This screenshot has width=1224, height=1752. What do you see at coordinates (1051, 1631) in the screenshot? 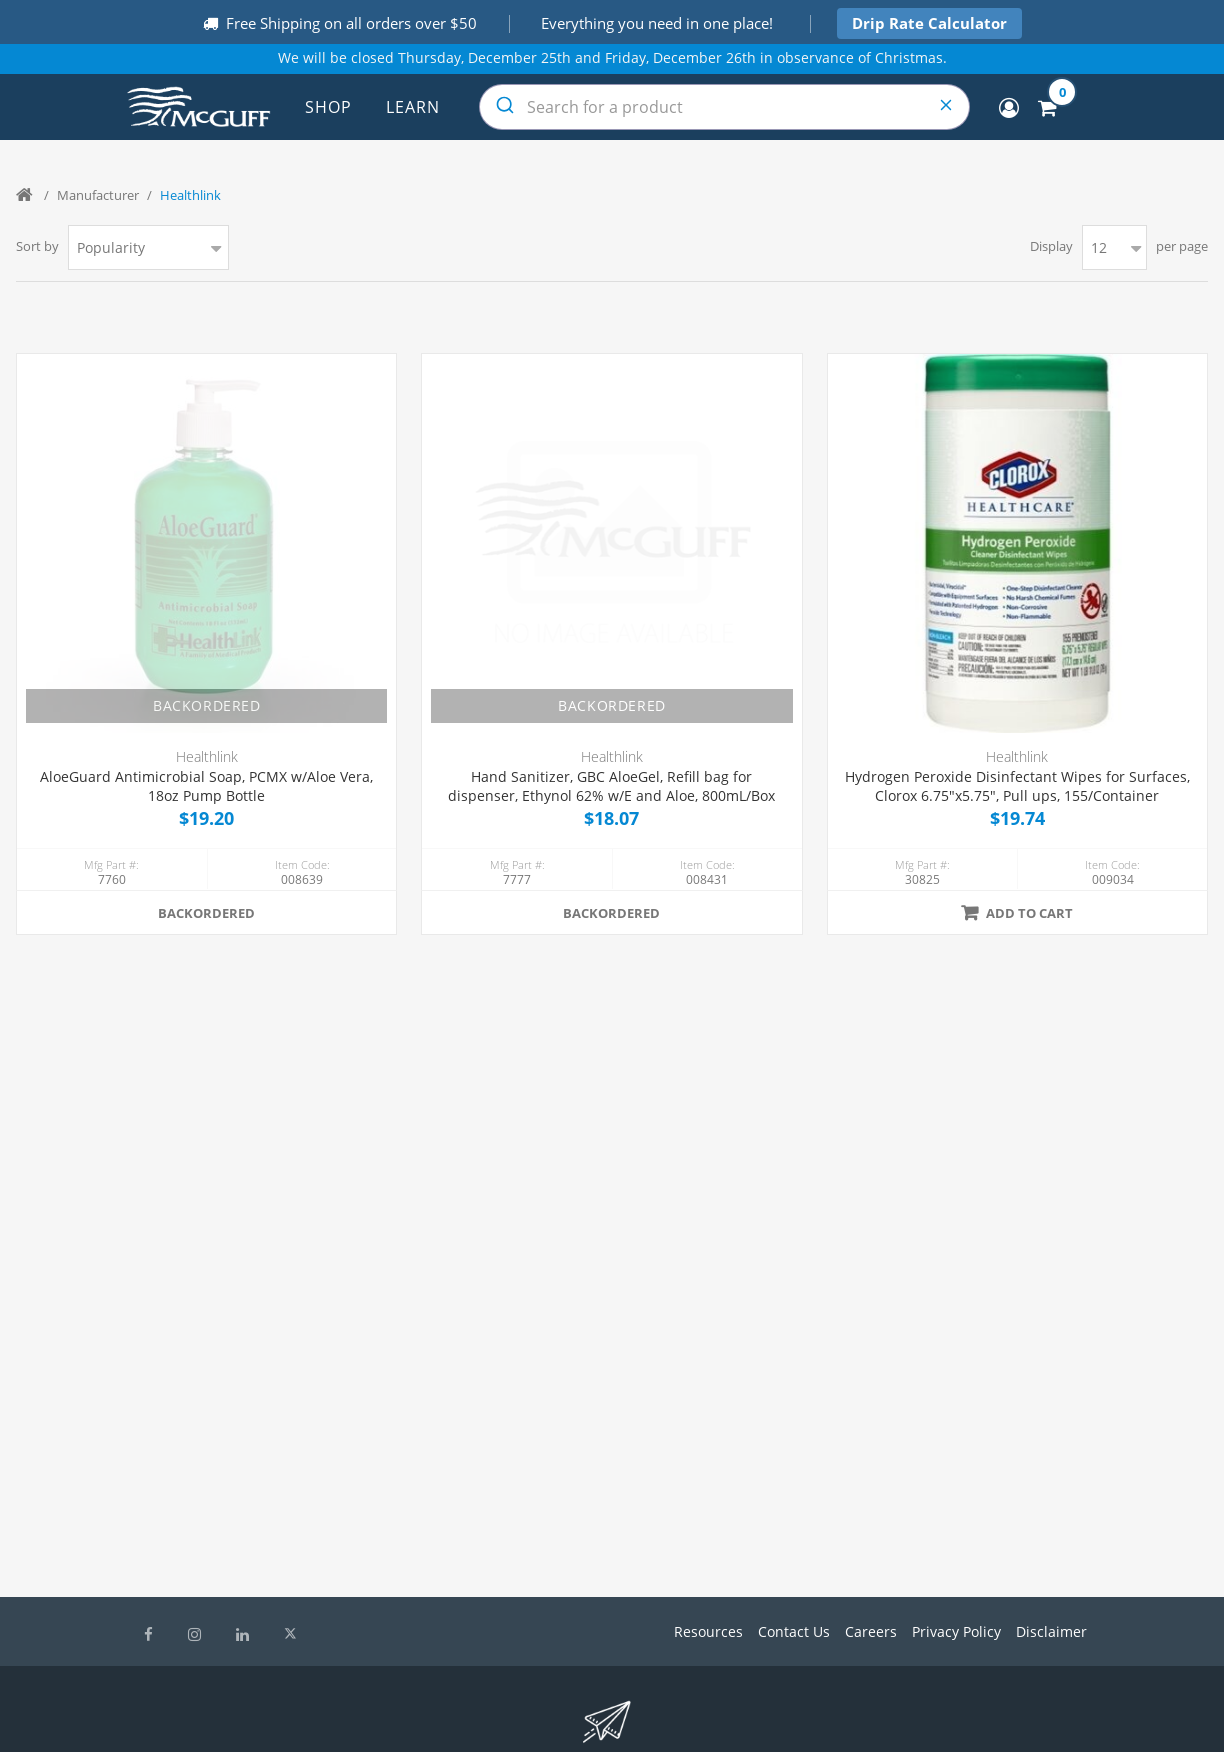
I see `Disclaimer` at bounding box center [1051, 1631].